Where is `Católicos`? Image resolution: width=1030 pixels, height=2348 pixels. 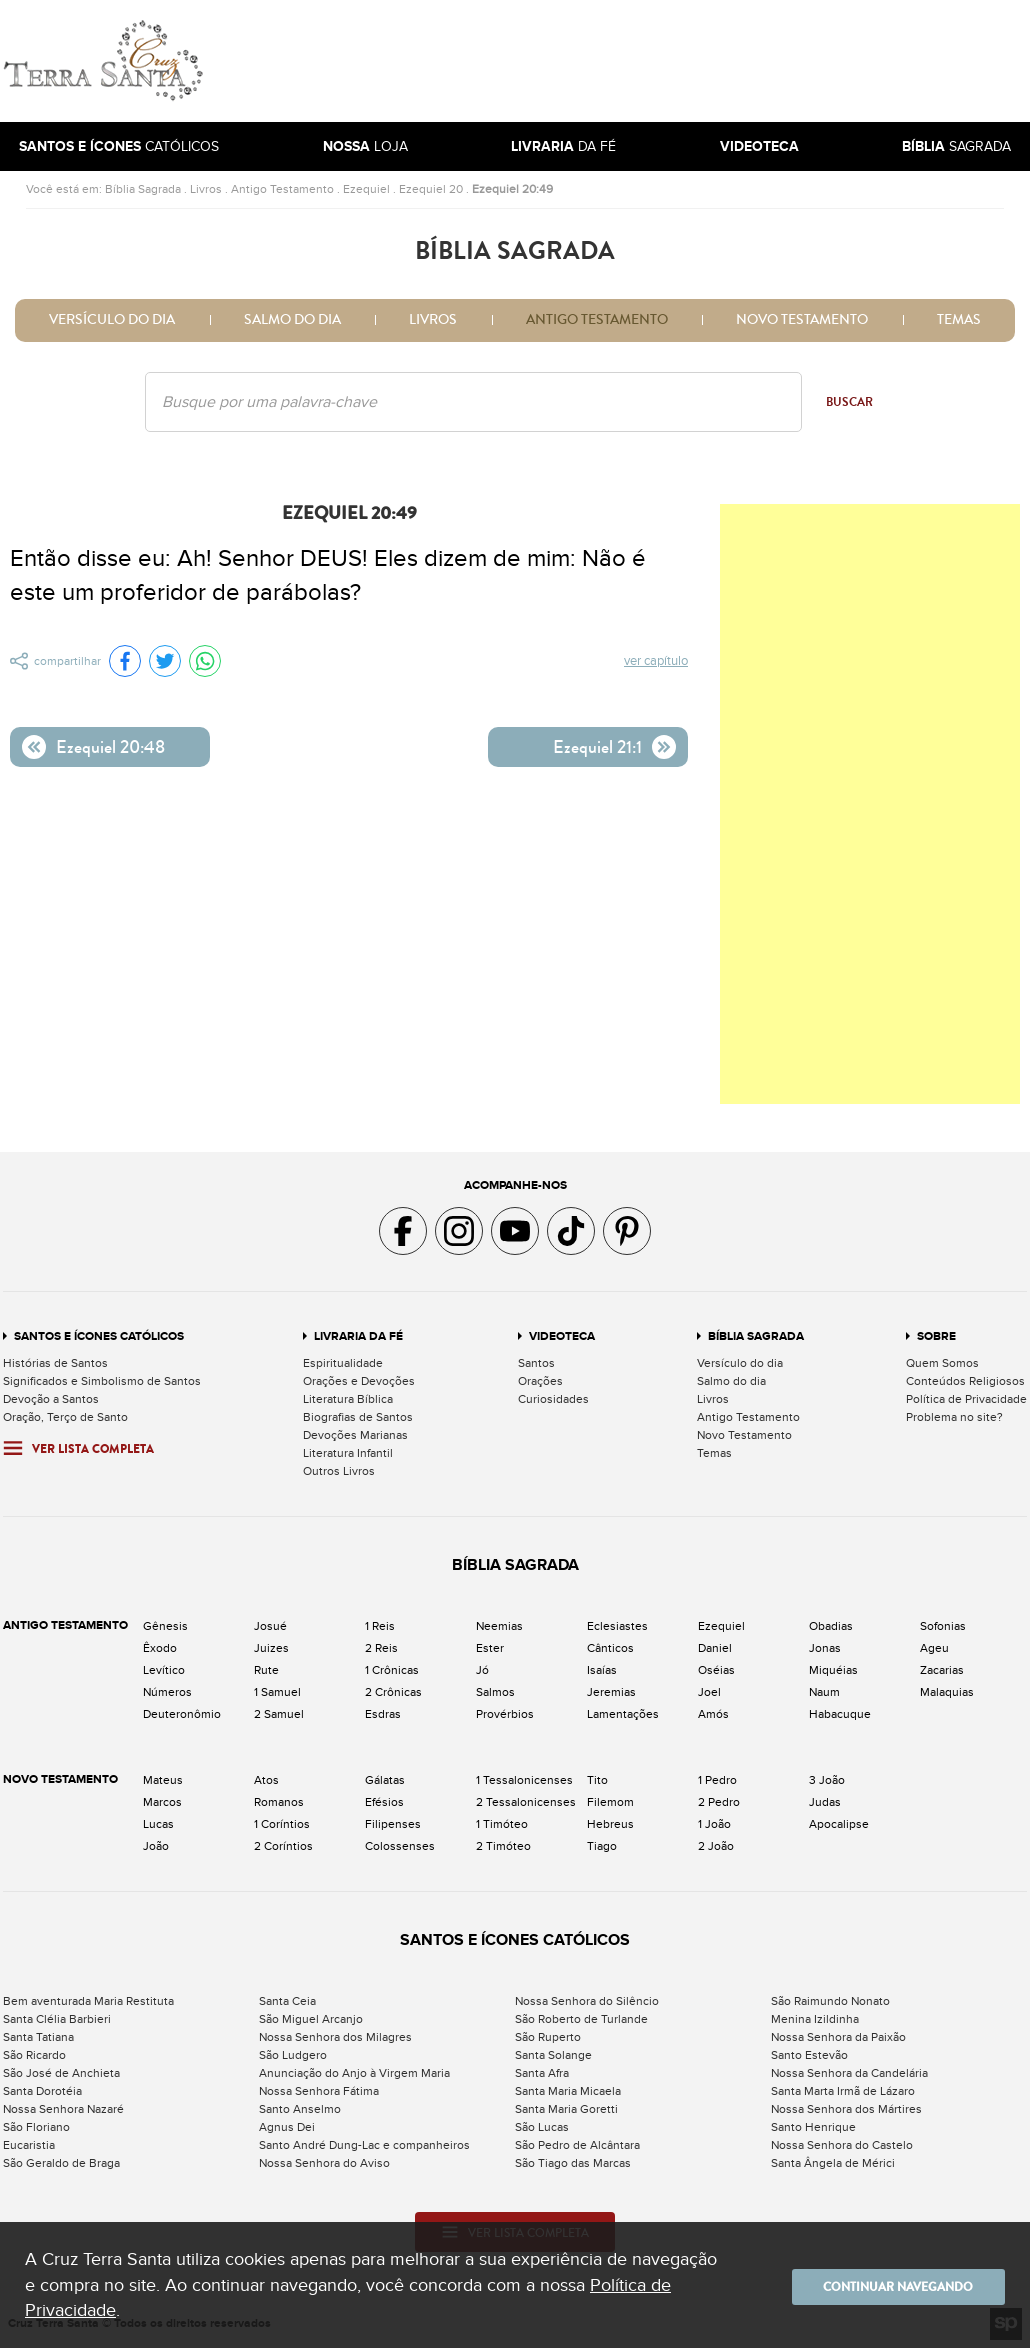 Católicos is located at coordinates (119, 146).